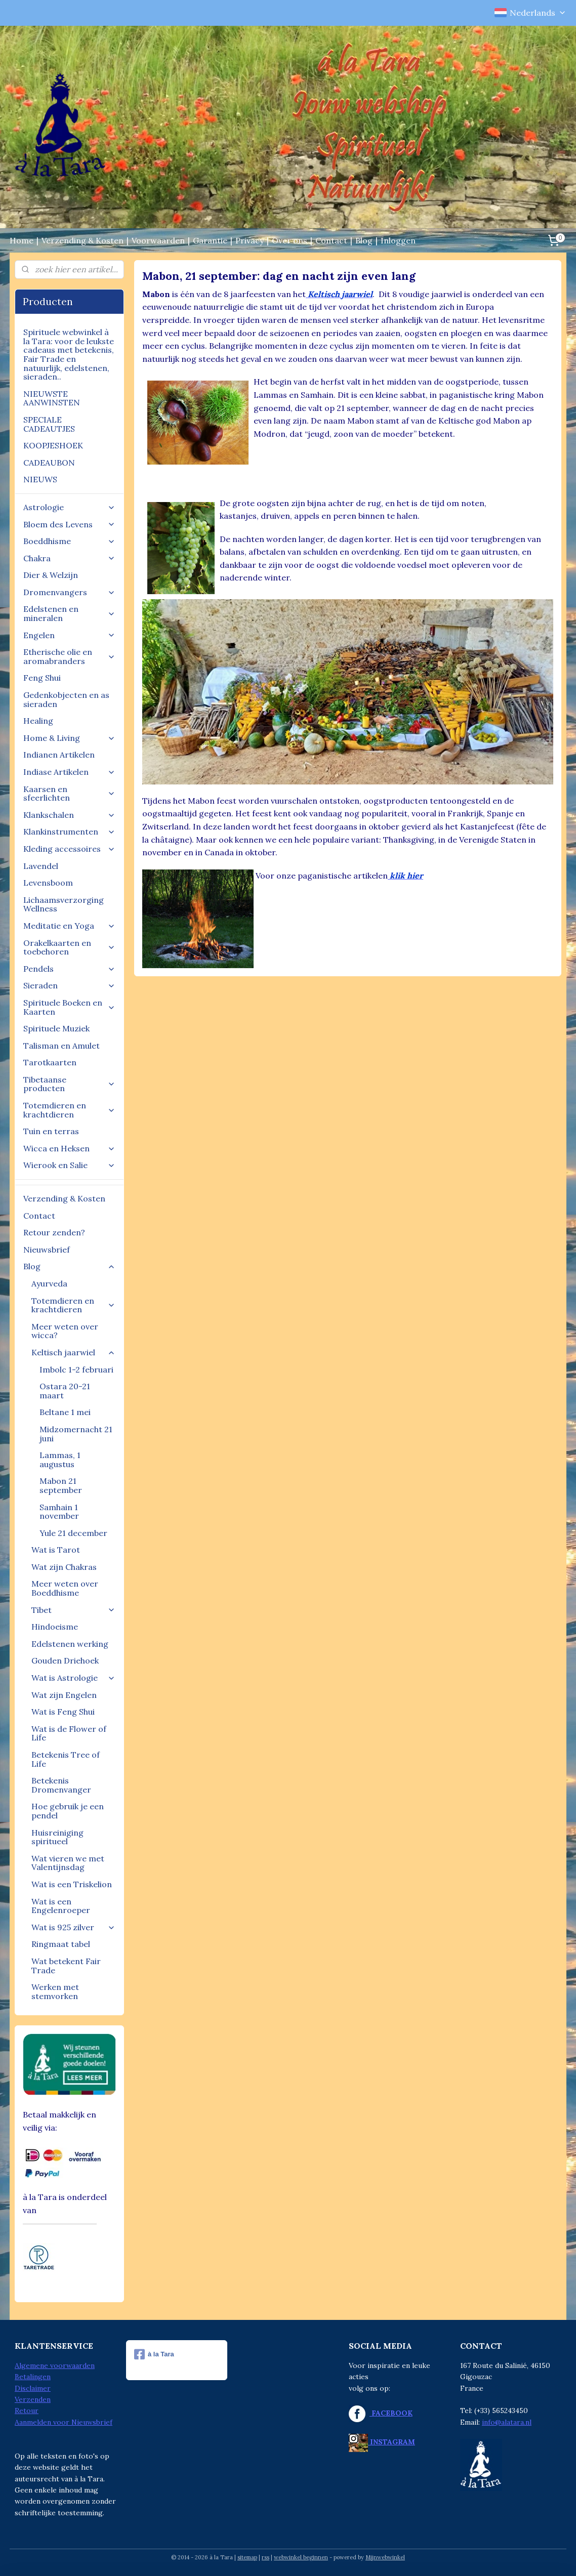 The height and width of the screenshot is (2576, 576). I want to click on Bloem des Levens, so click(69, 524).